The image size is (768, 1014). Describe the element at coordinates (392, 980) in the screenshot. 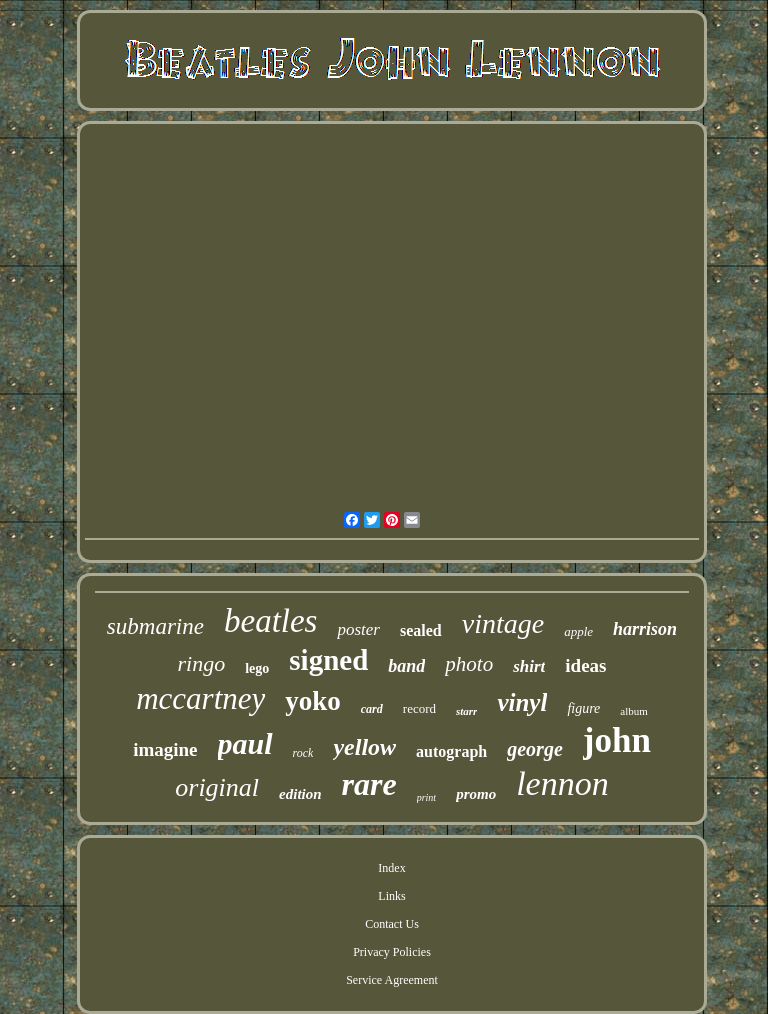

I see `Service Agreement` at that location.